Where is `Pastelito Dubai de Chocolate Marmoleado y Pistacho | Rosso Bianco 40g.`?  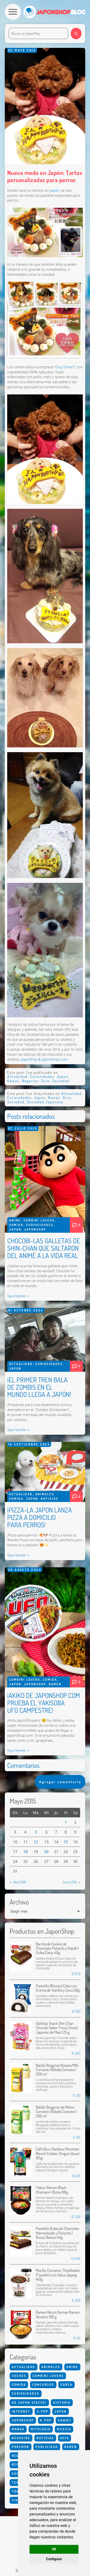 Pastelito Dubai de Chocolate Marmoleado y Pistacho | Rosso Bianco 40g. is located at coordinates (57, 2233).